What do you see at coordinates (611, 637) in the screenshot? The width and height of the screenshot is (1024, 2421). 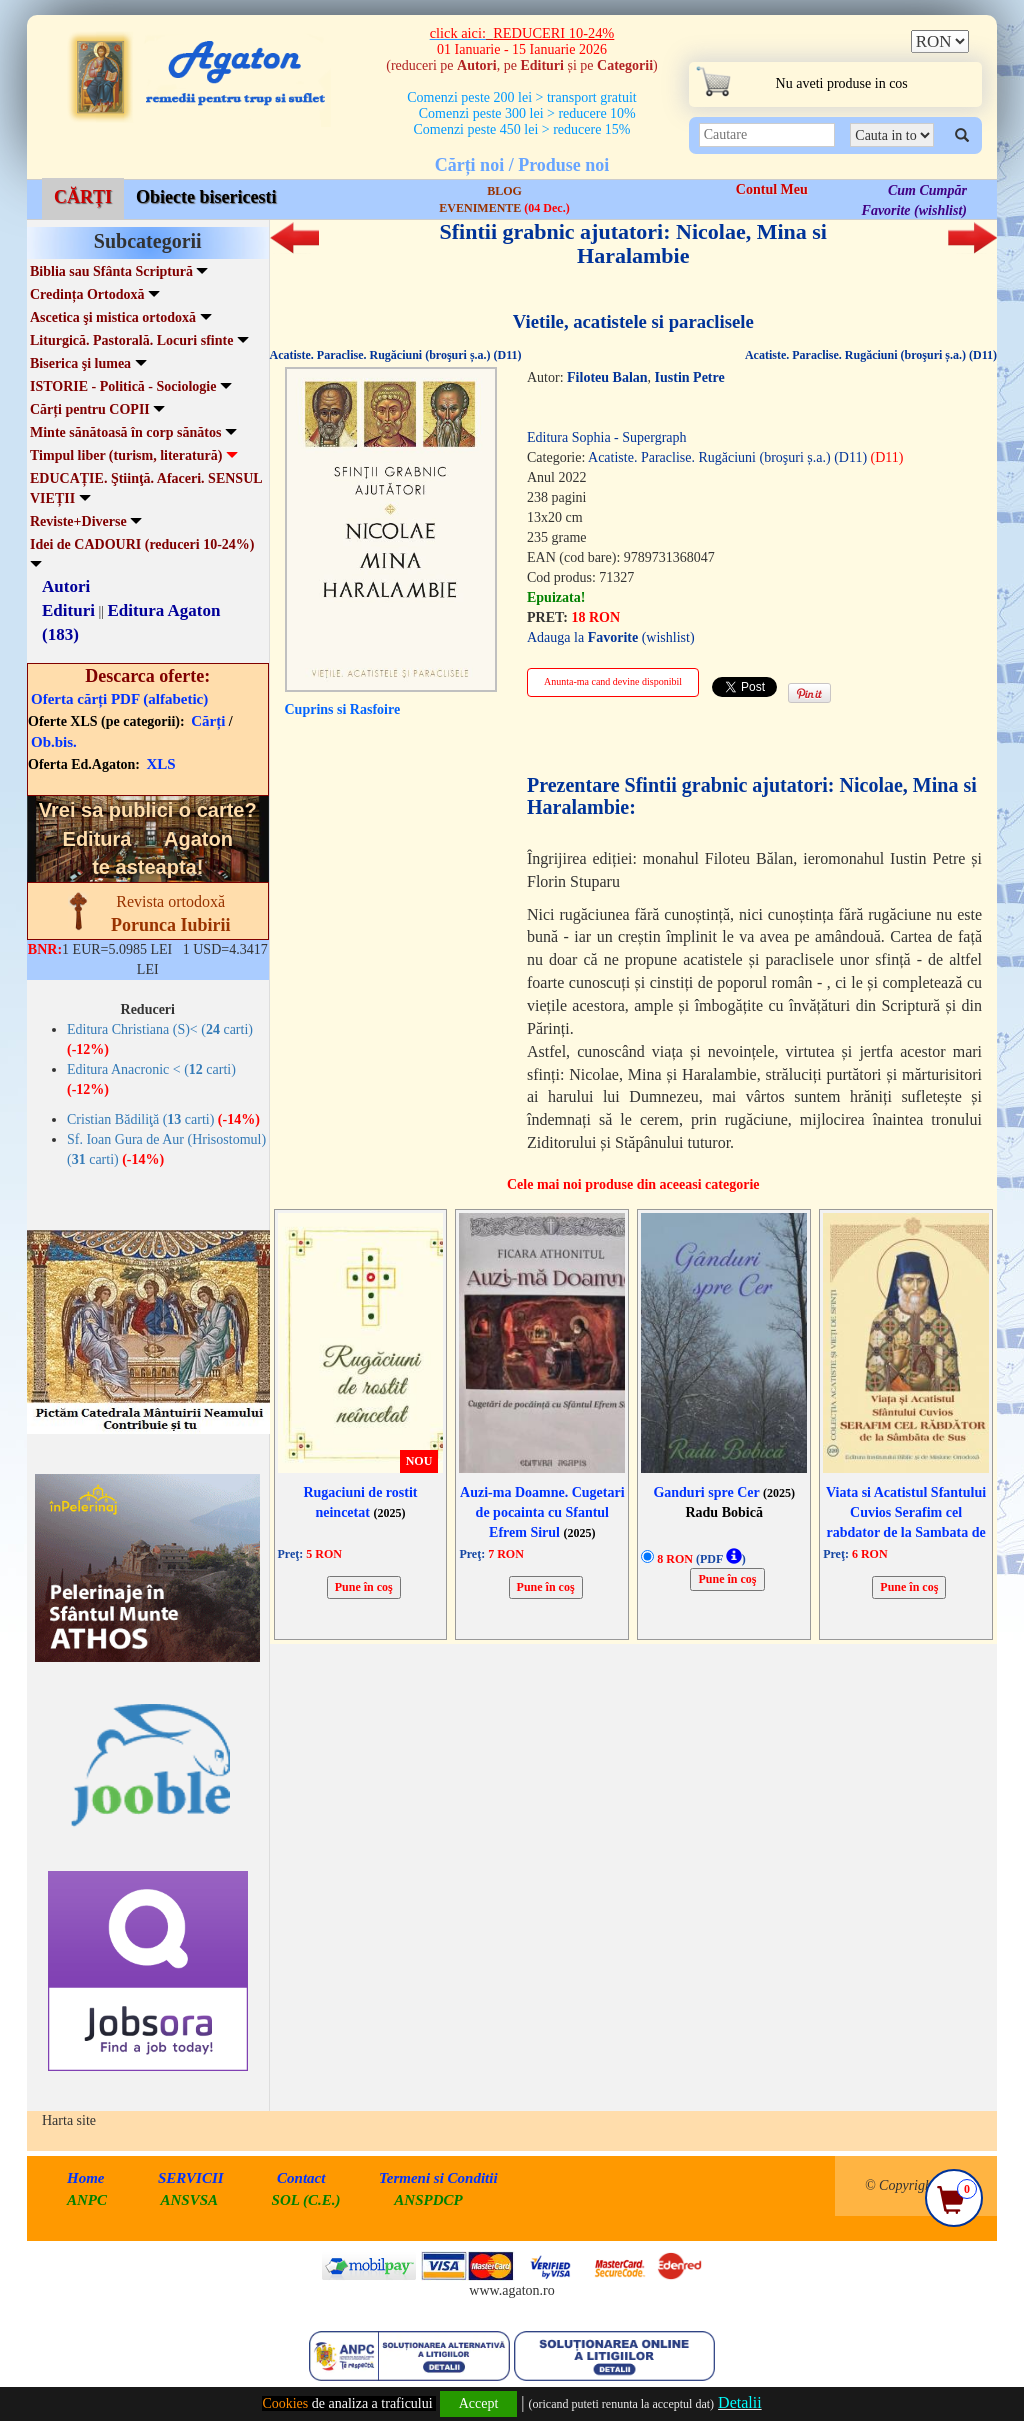 I see `Adauga la (wishlist)` at bounding box center [611, 637].